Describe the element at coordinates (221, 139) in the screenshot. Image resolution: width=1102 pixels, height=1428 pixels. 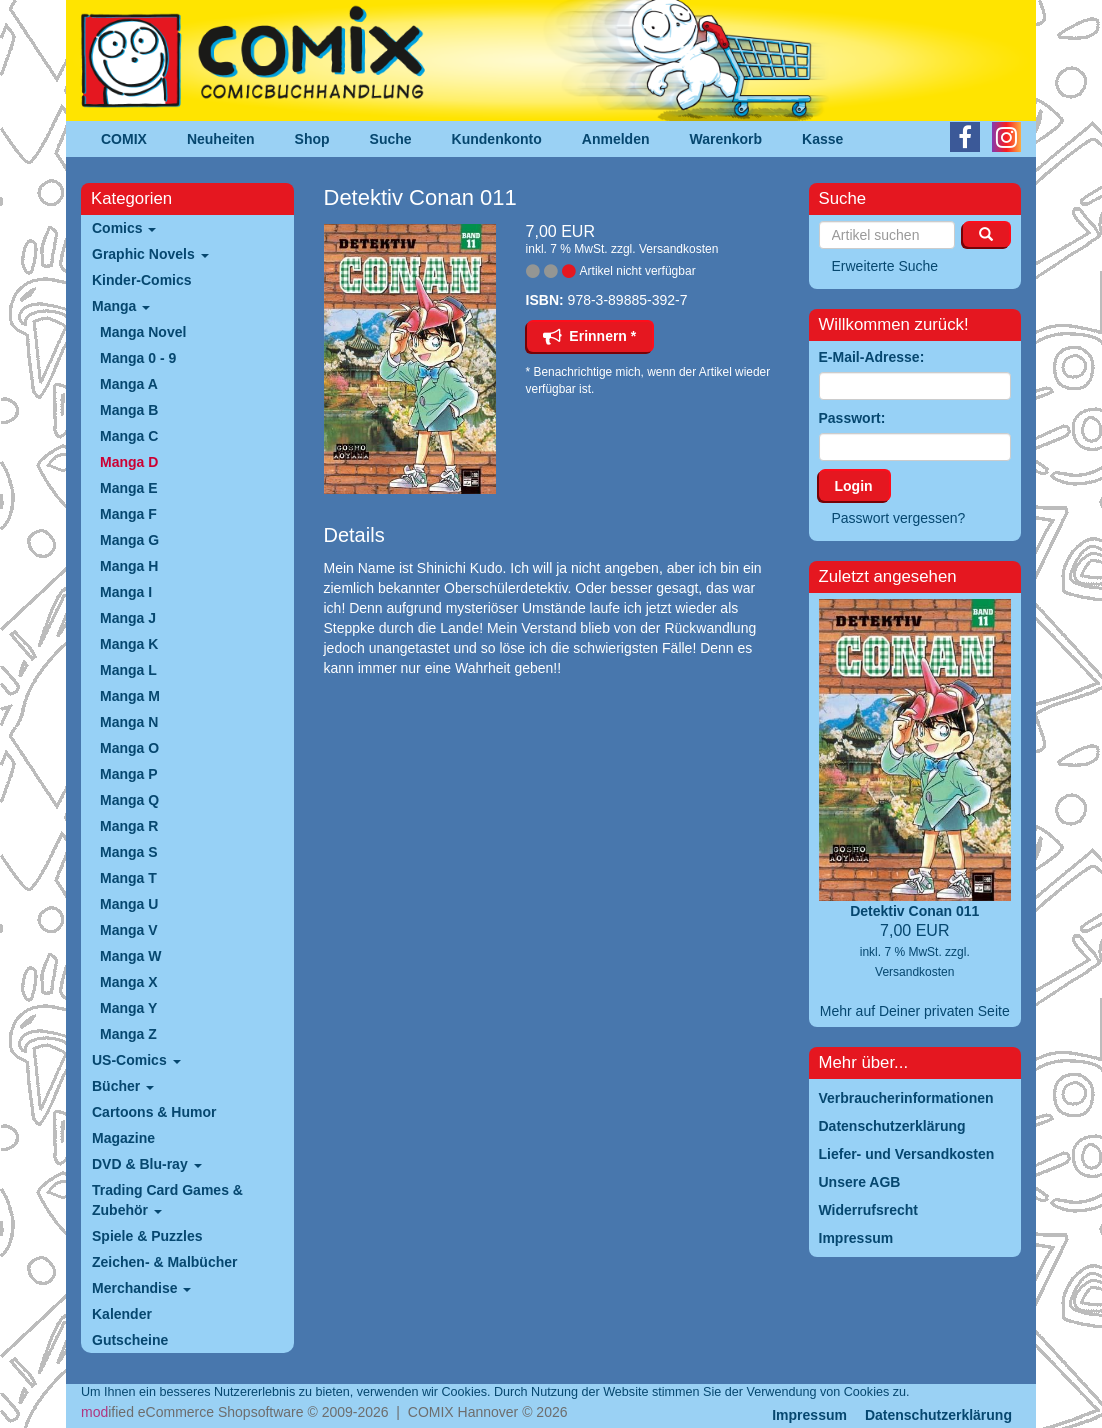
I see `Neuheiten` at that location.